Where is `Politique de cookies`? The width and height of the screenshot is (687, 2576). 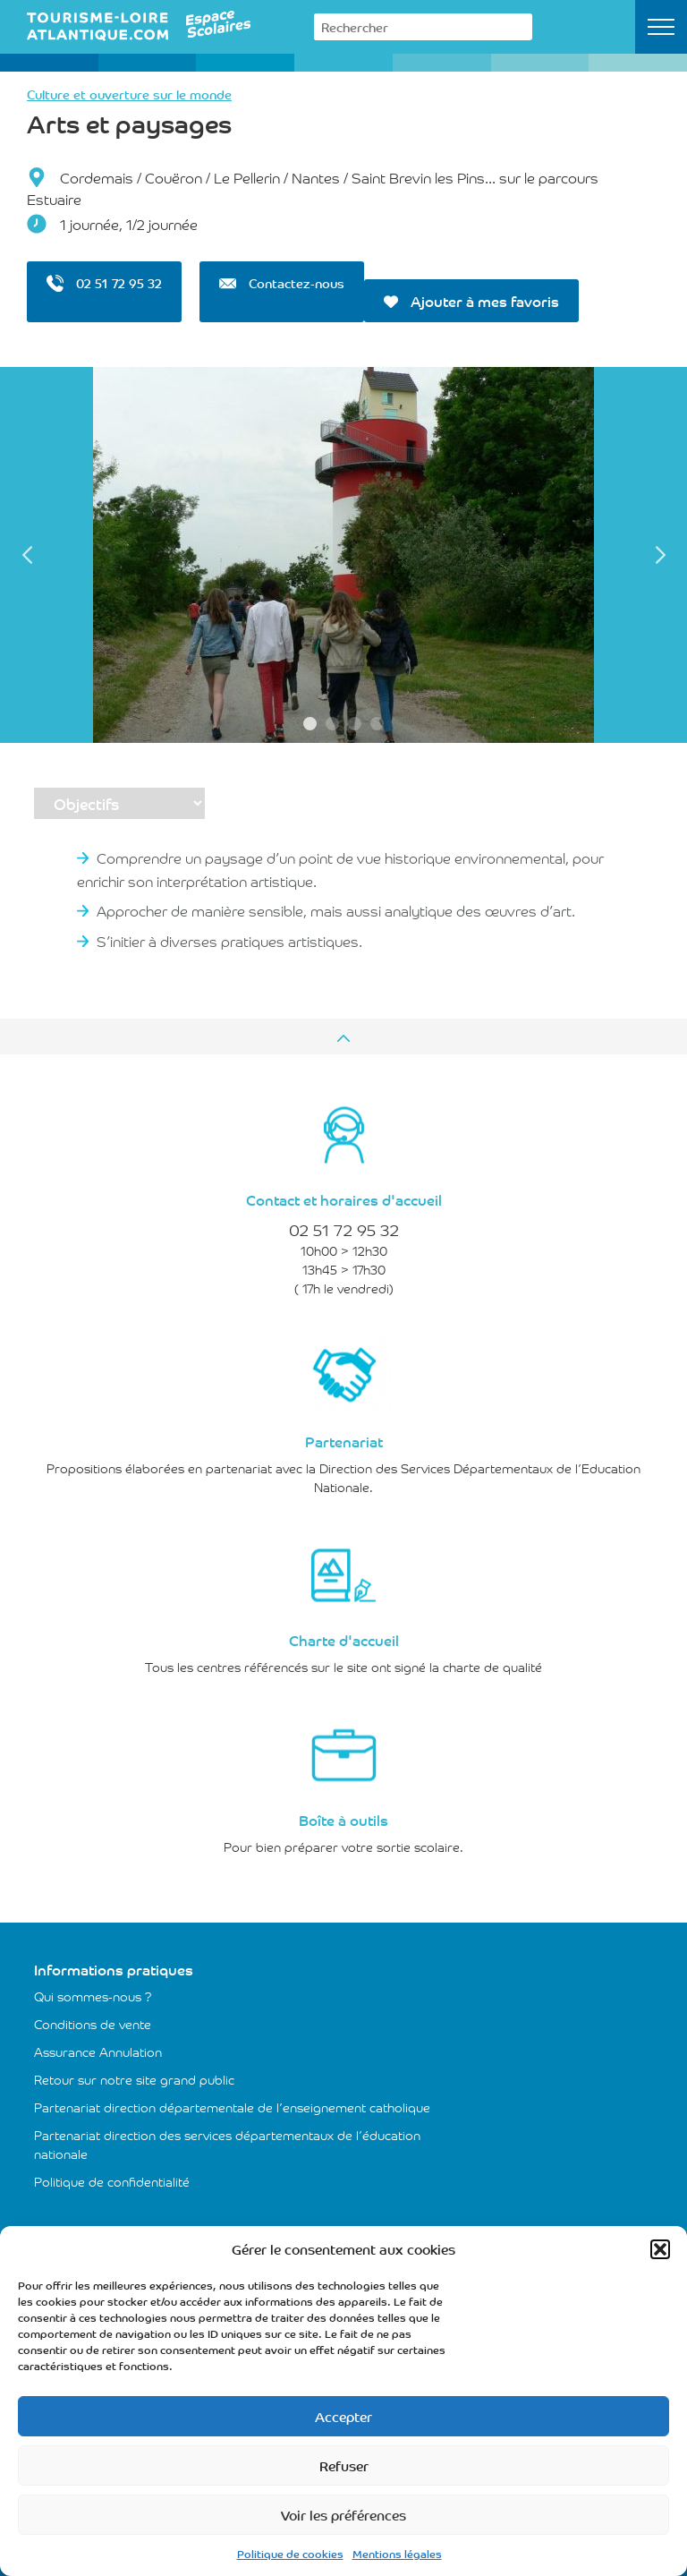 Politique de cookies is located at coordinates (290, 2553).